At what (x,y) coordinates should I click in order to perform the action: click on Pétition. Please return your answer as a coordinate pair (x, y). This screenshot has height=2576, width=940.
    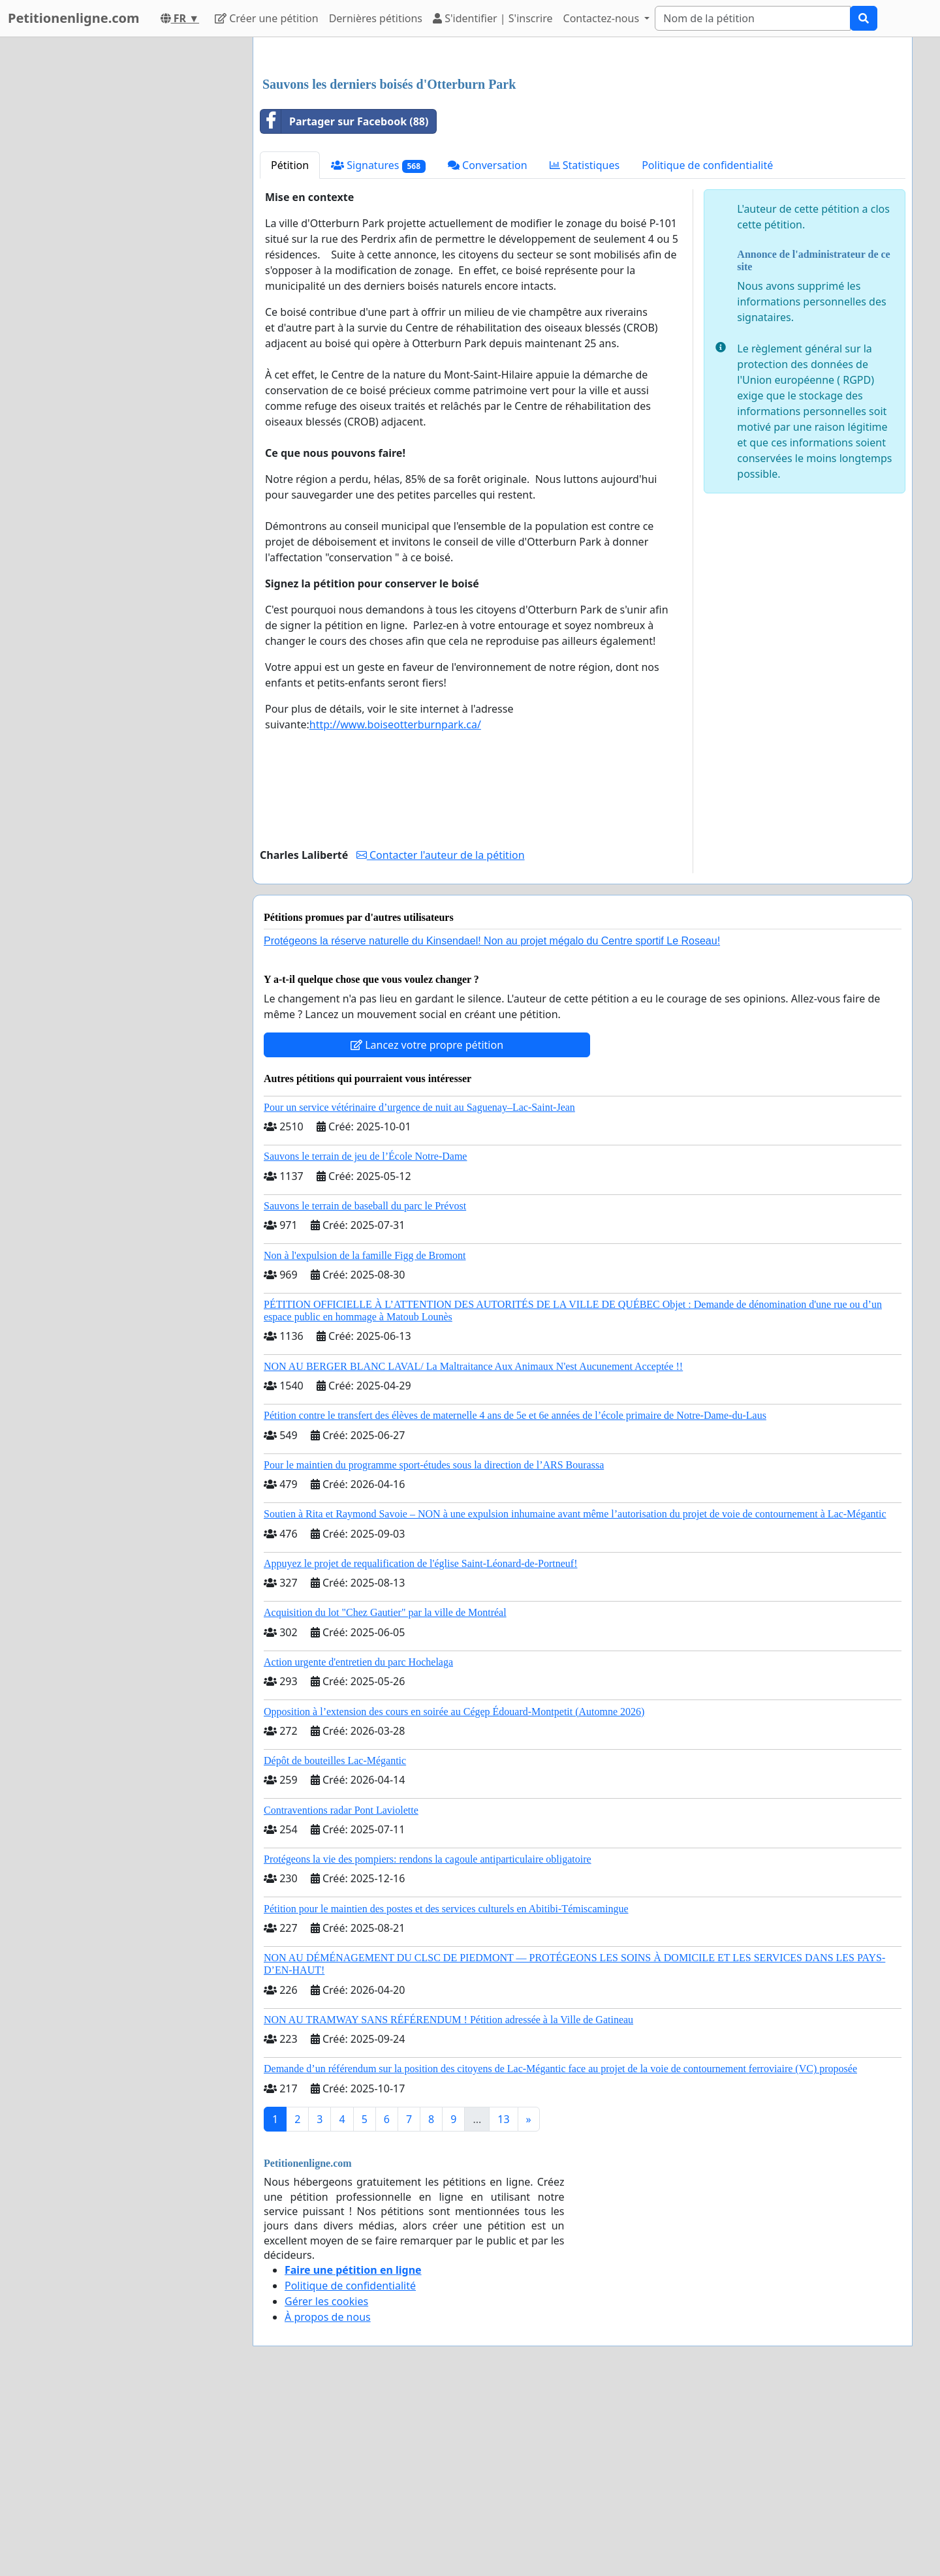
    Looking at the image, I should click on (290, 348).